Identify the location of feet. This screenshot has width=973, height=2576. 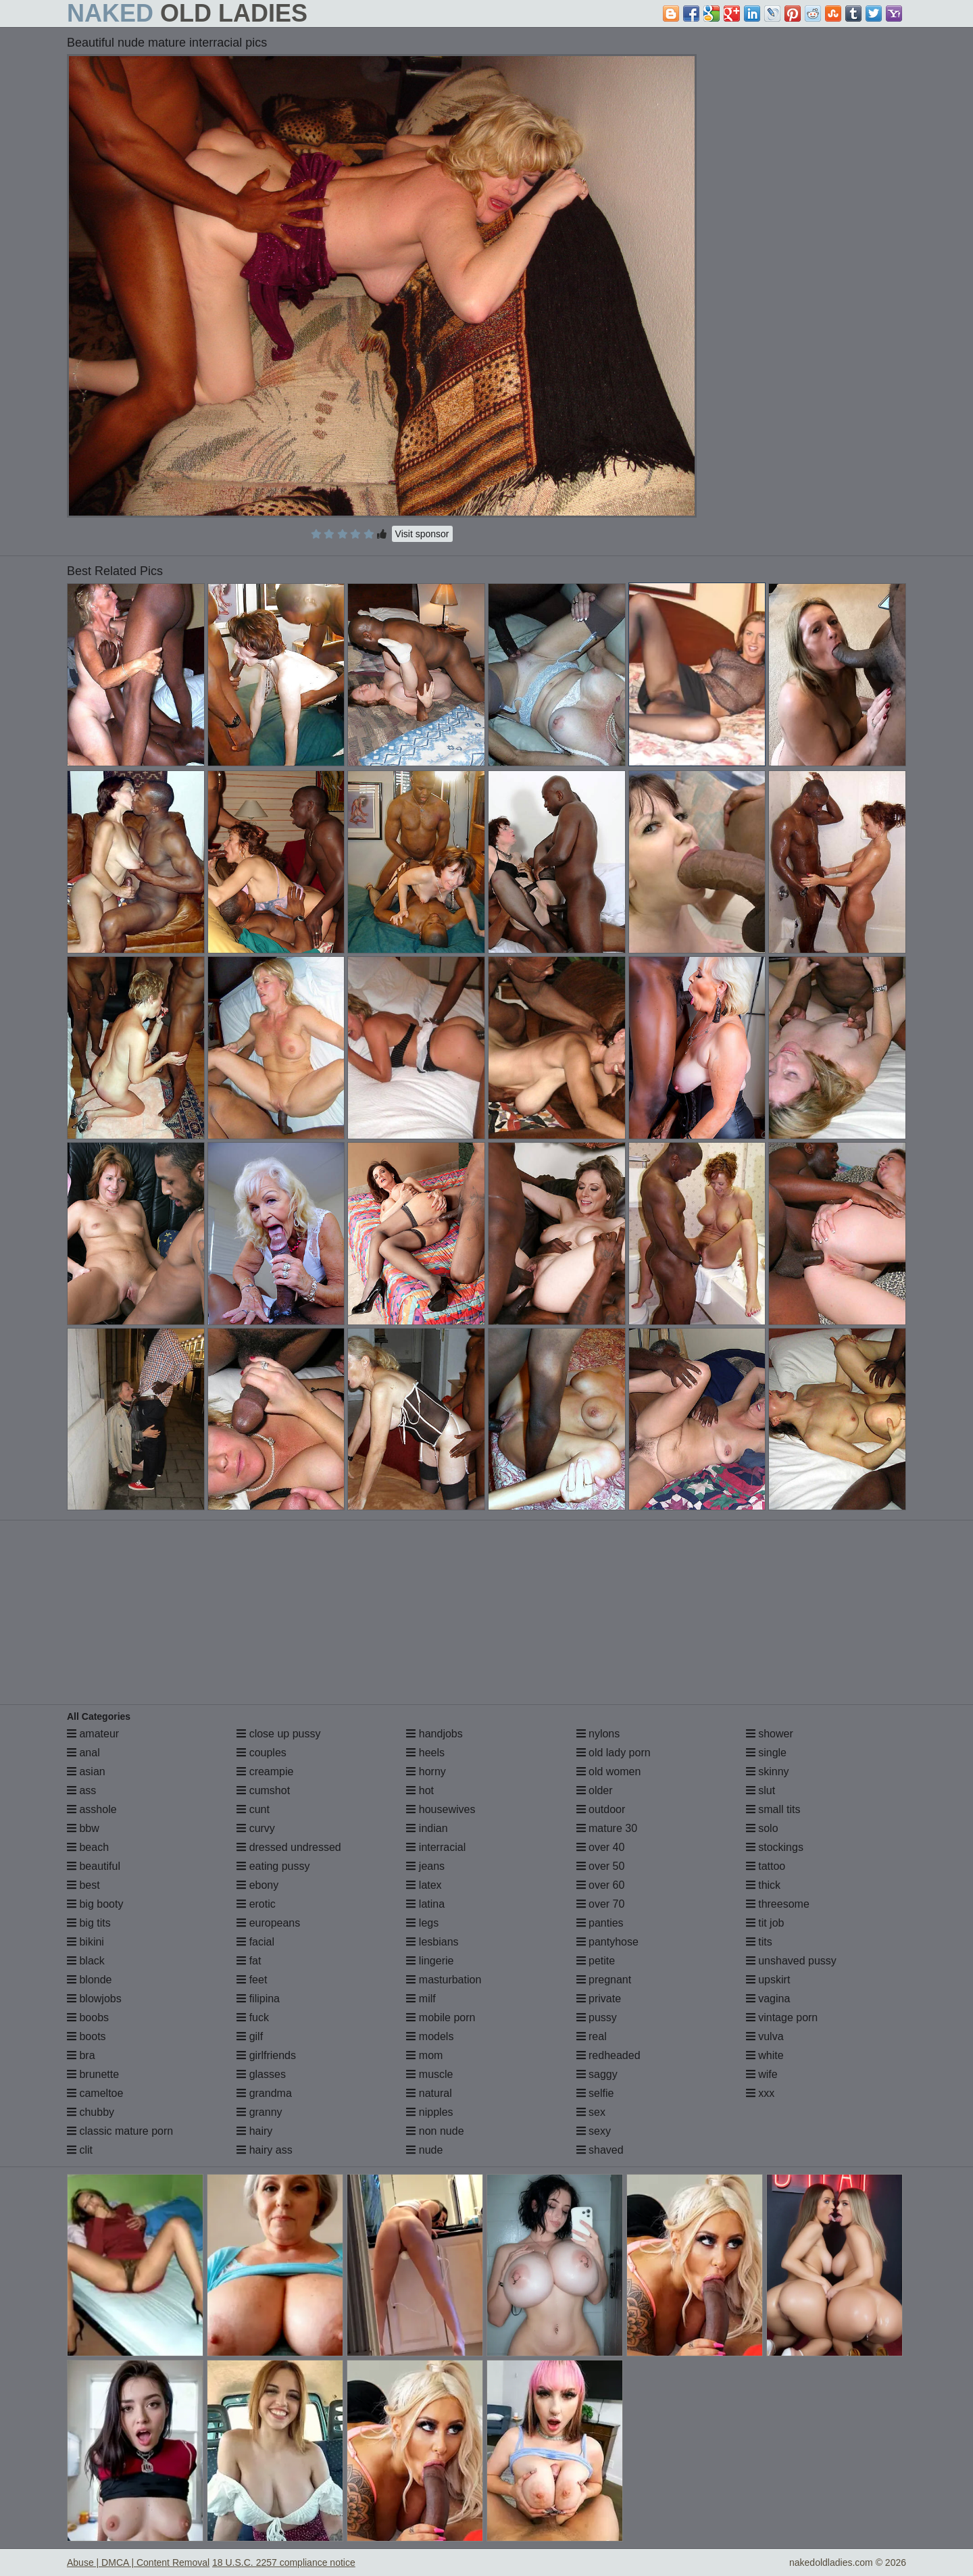
(251, 1979).